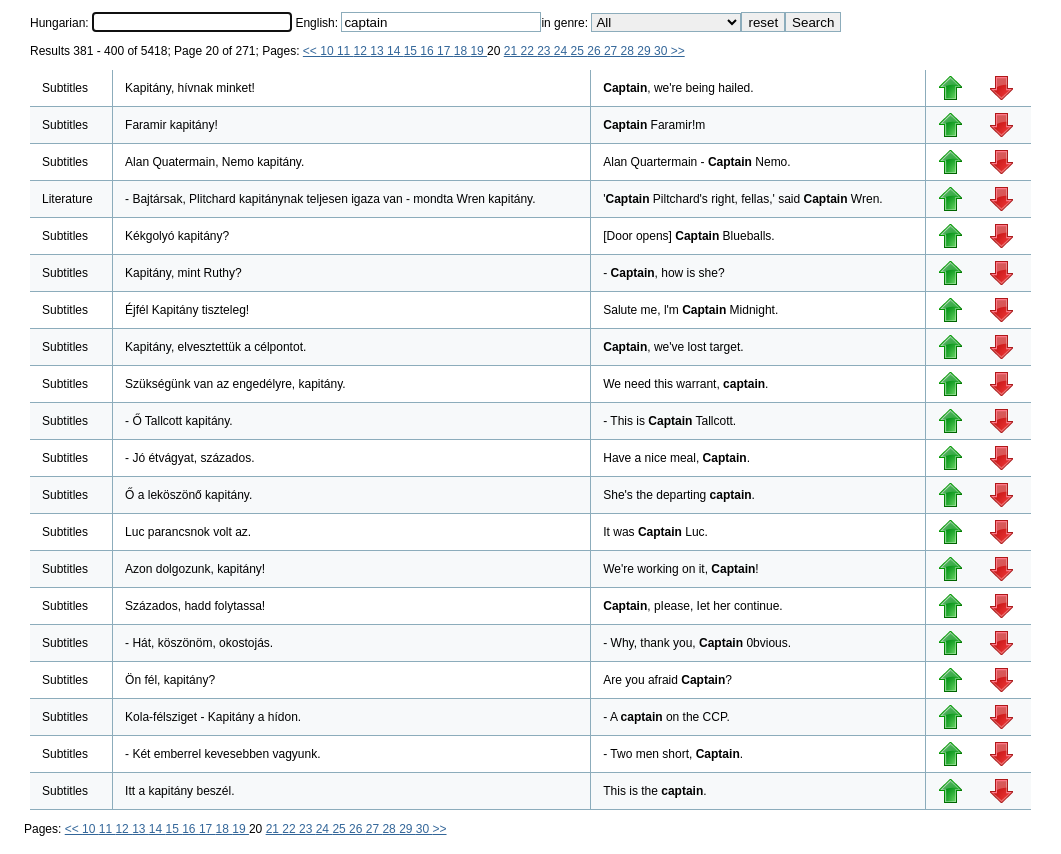 This screenshot has height=854, width=1061. I want to click on 11, so click(345, 51).